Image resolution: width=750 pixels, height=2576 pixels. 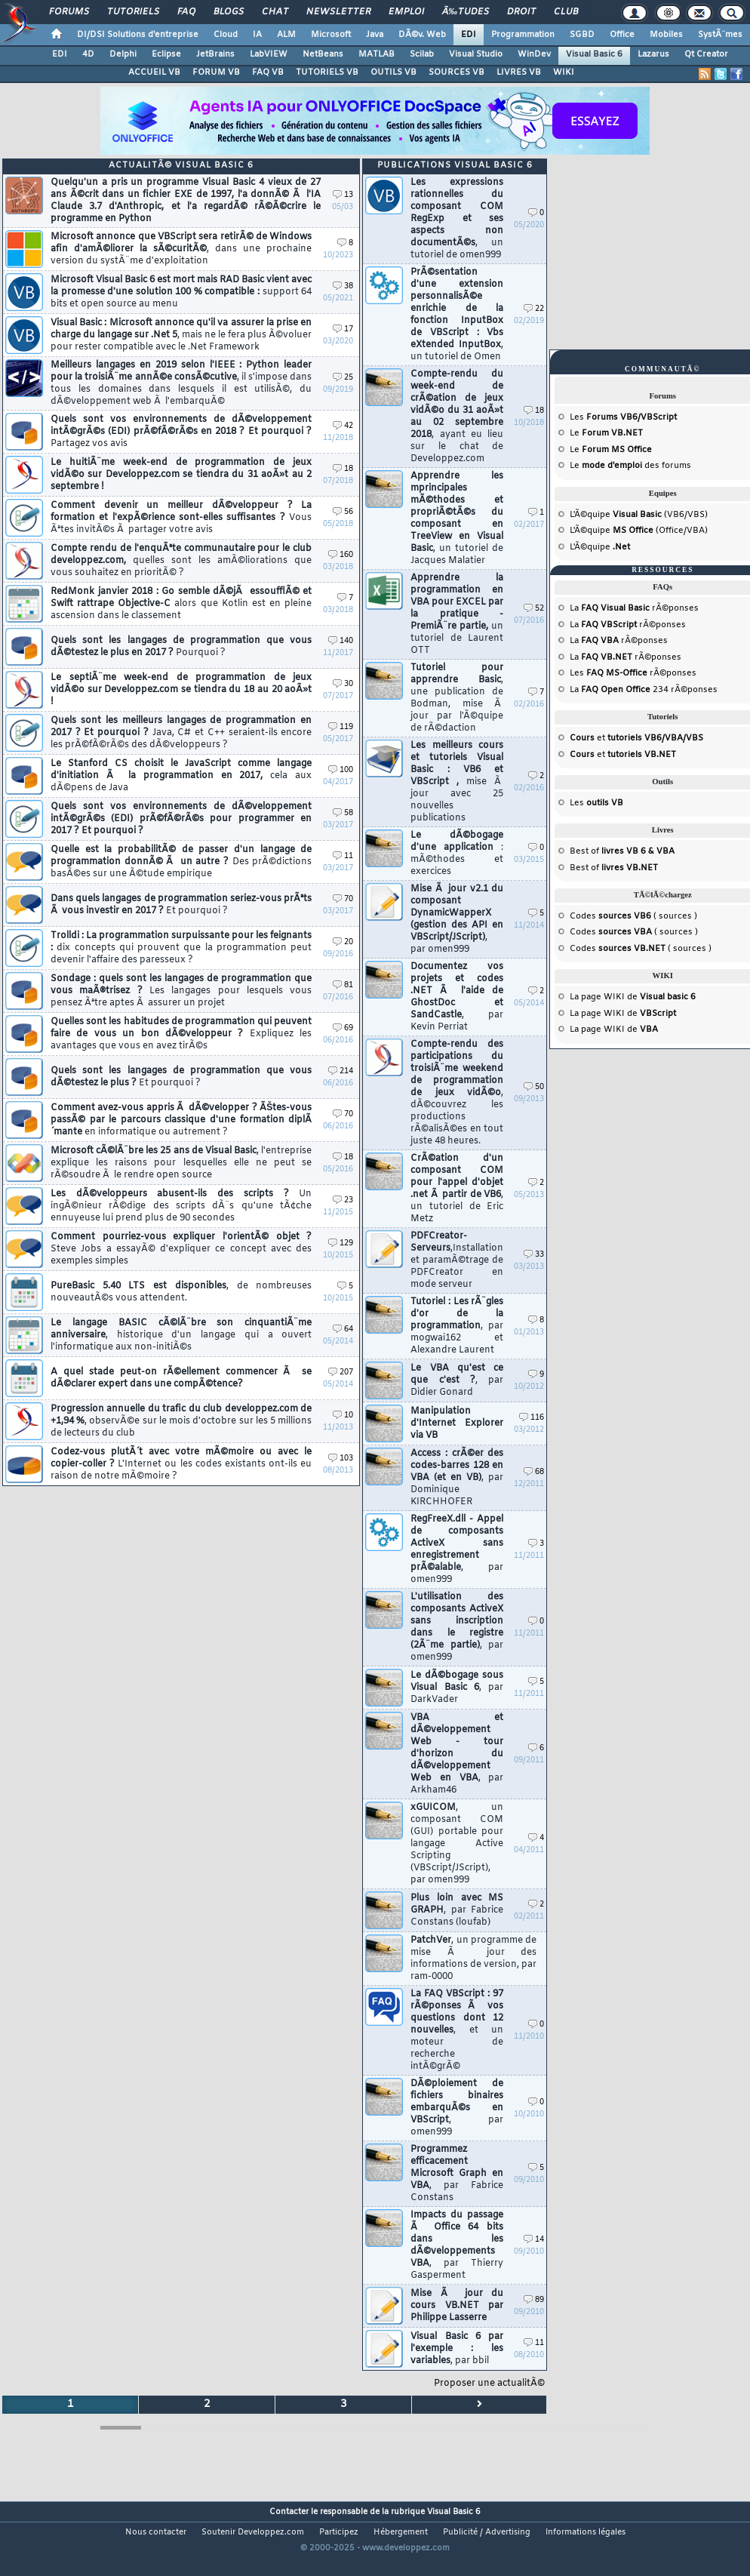 What do you see at coordinates (181, 690) in the screenshot?
I see `Le septiÃ¨me week-end de programmation de jeux vidÃ©o sur Developpez.com se tiendra du 18 au 20 aoÃ»t !` at bounding box center [181, 690].